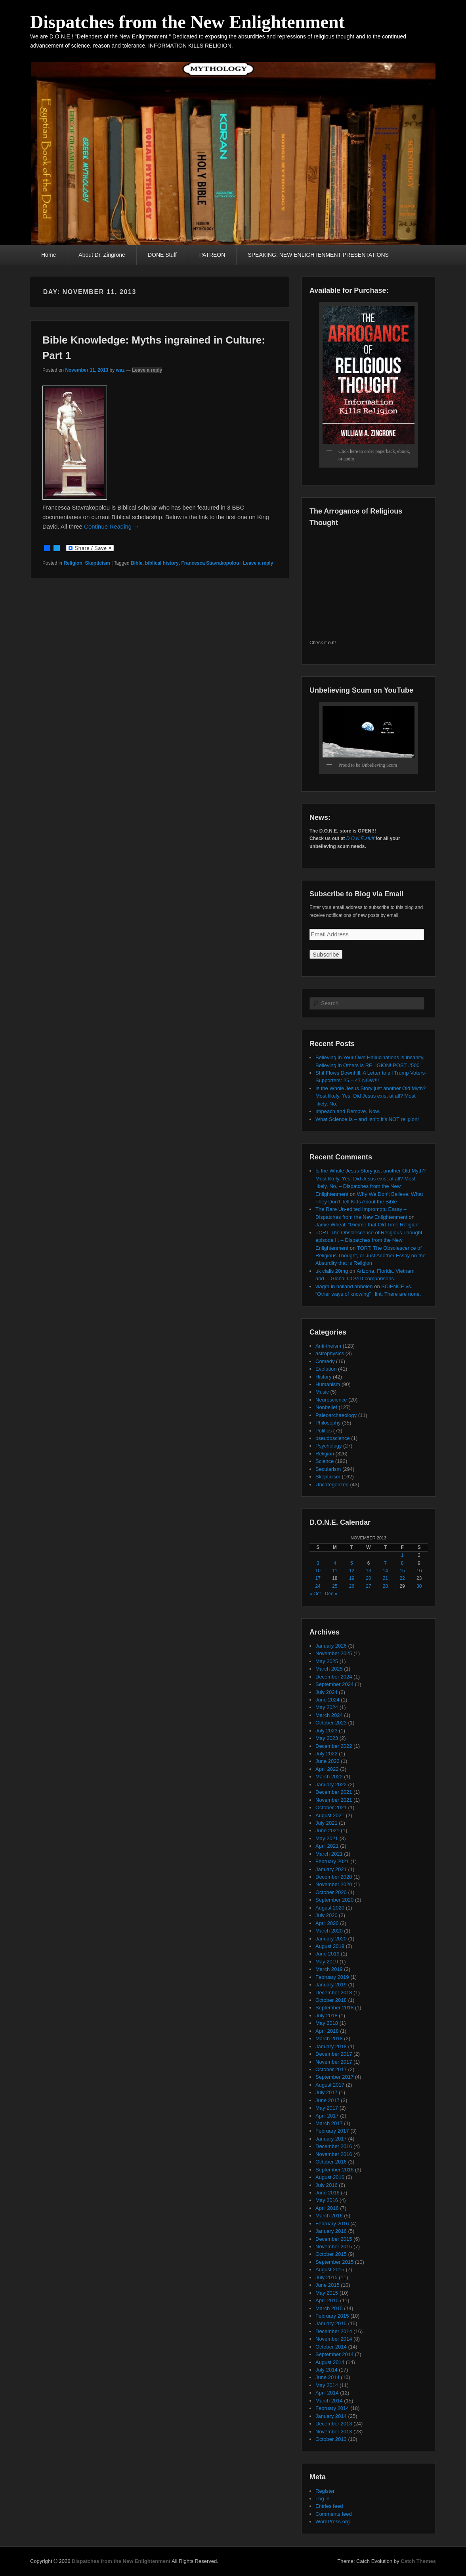  Describe the element at coordinates (111, 526) in the screenshot. I see `Continue Reading →` at that location.